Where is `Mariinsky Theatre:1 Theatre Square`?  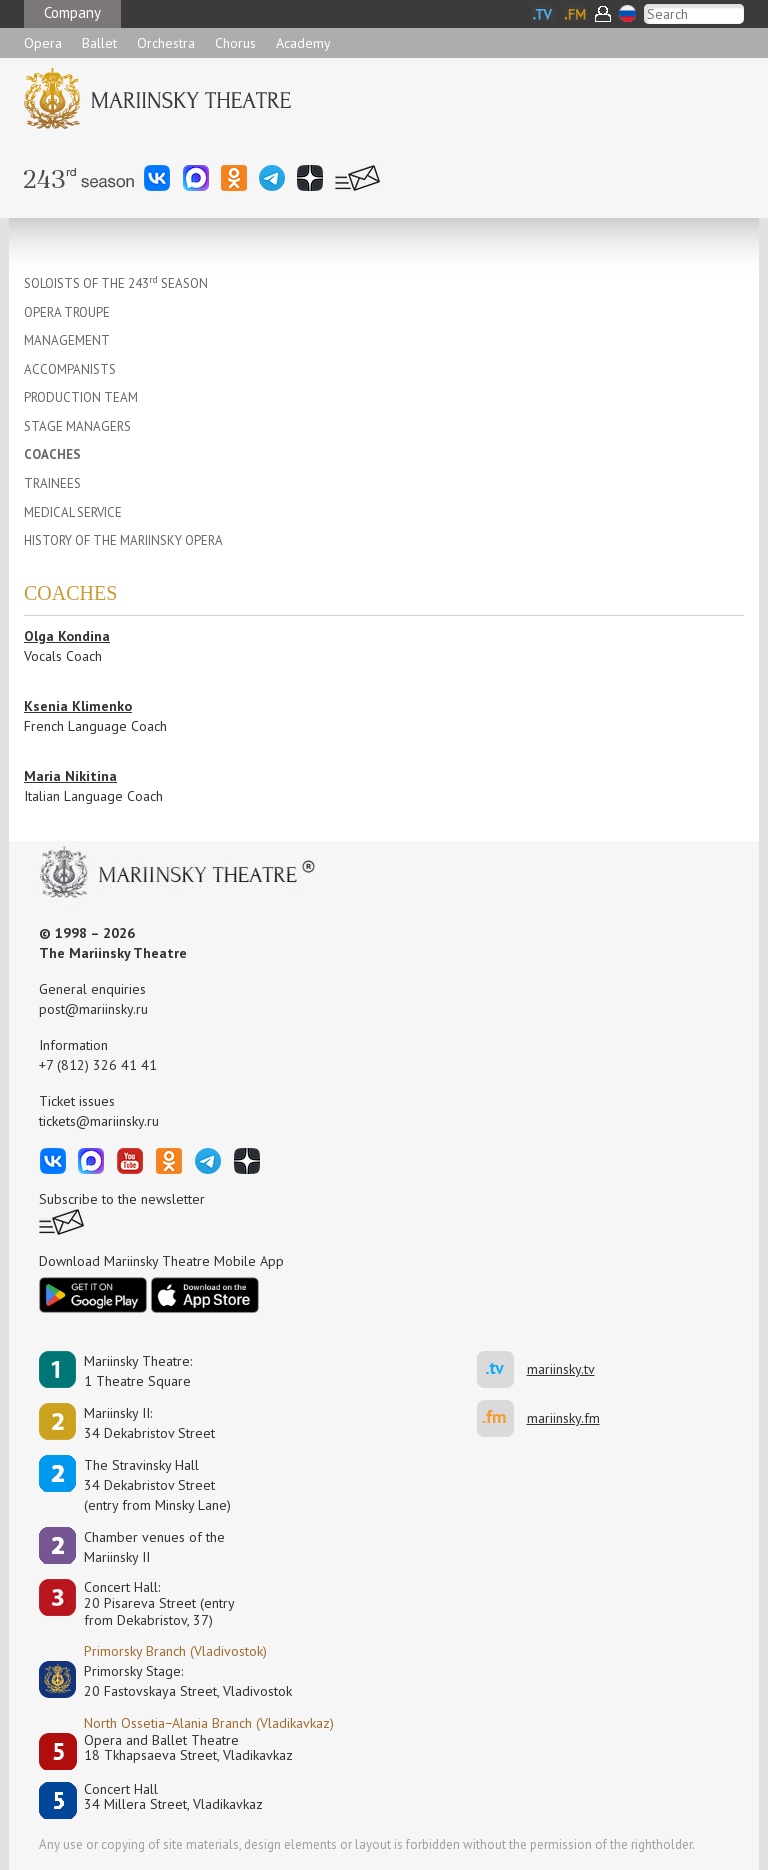 Mariinsky Theatre:1 Theatre Square is located at coordinates (138, 1371).